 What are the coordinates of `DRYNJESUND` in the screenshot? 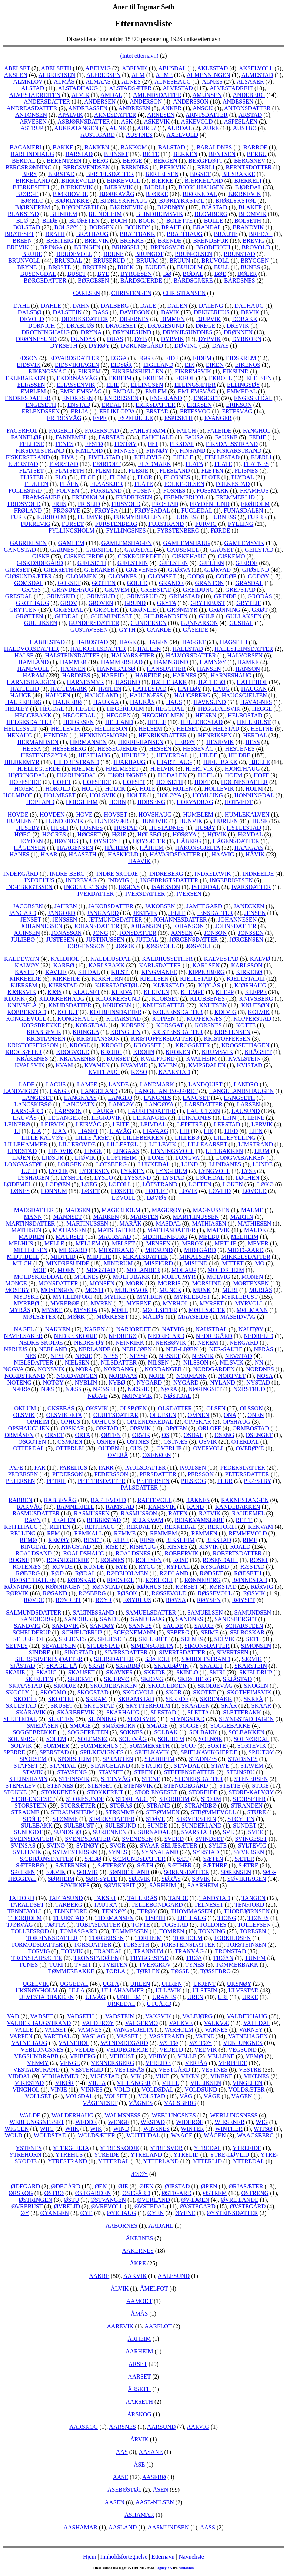 It's located at (132, 332).